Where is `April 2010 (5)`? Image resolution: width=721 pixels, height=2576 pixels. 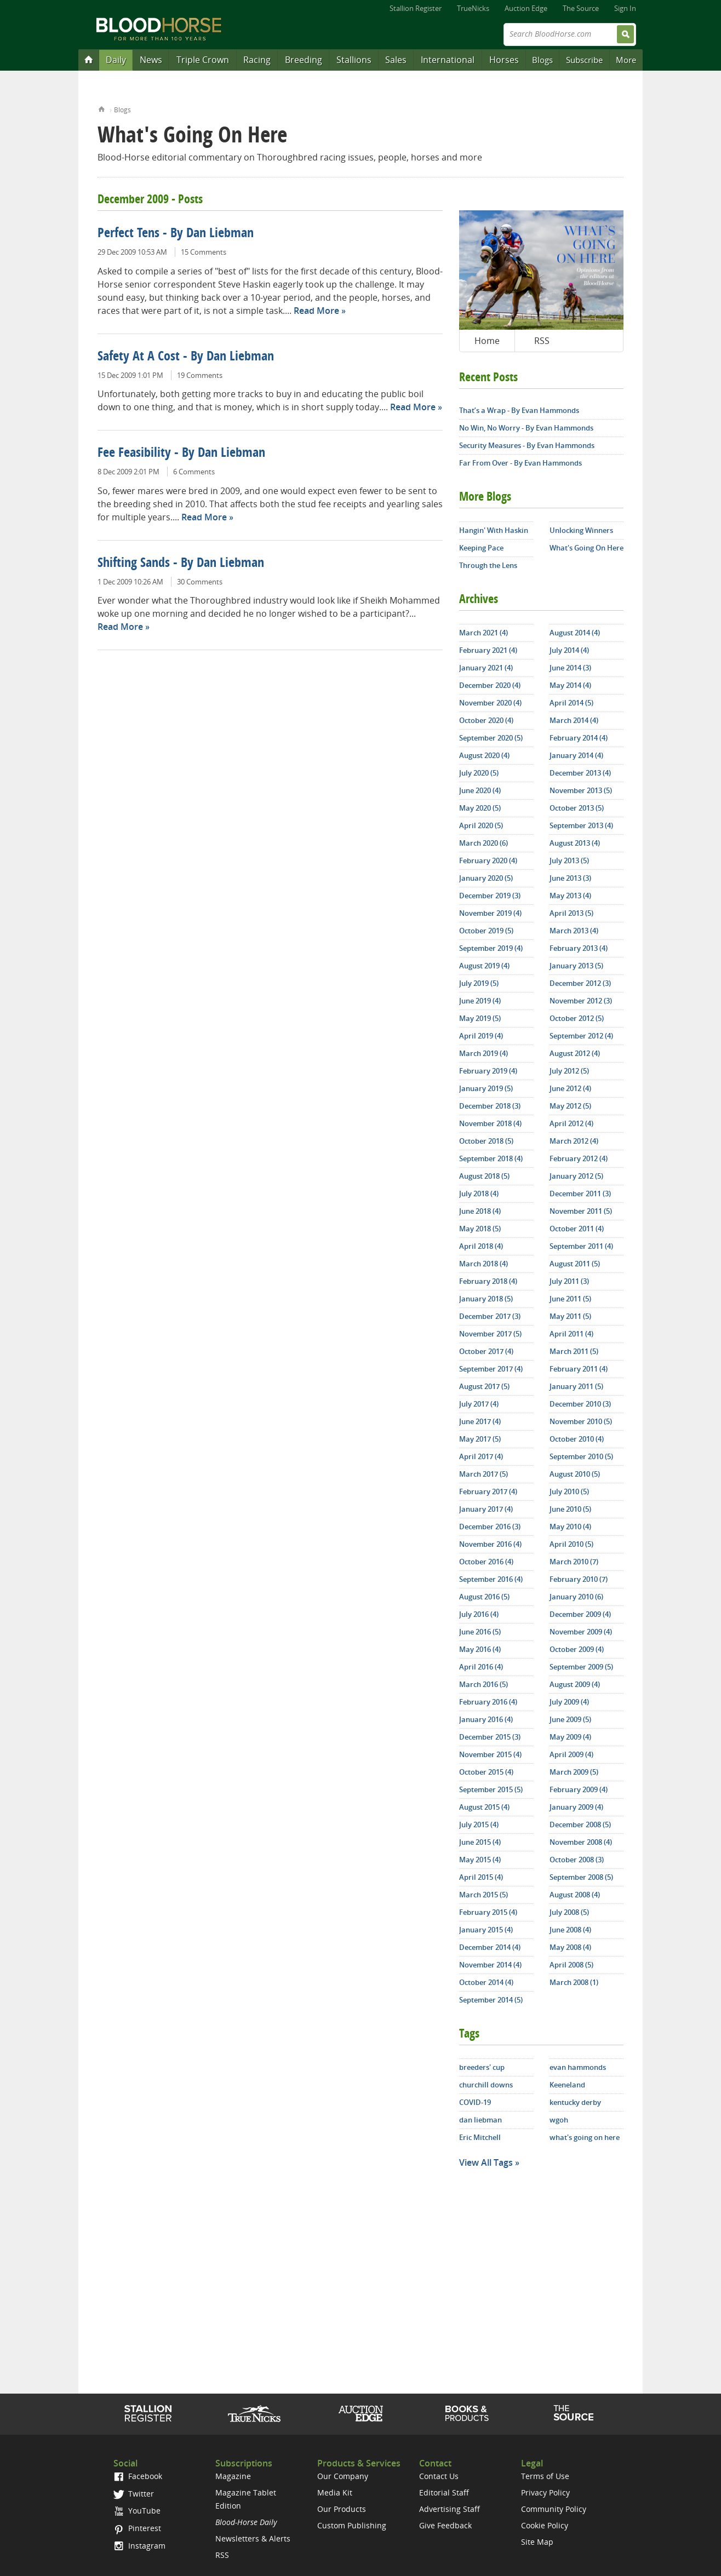 April 2010 (5) is located at coordinates (571, 1544).